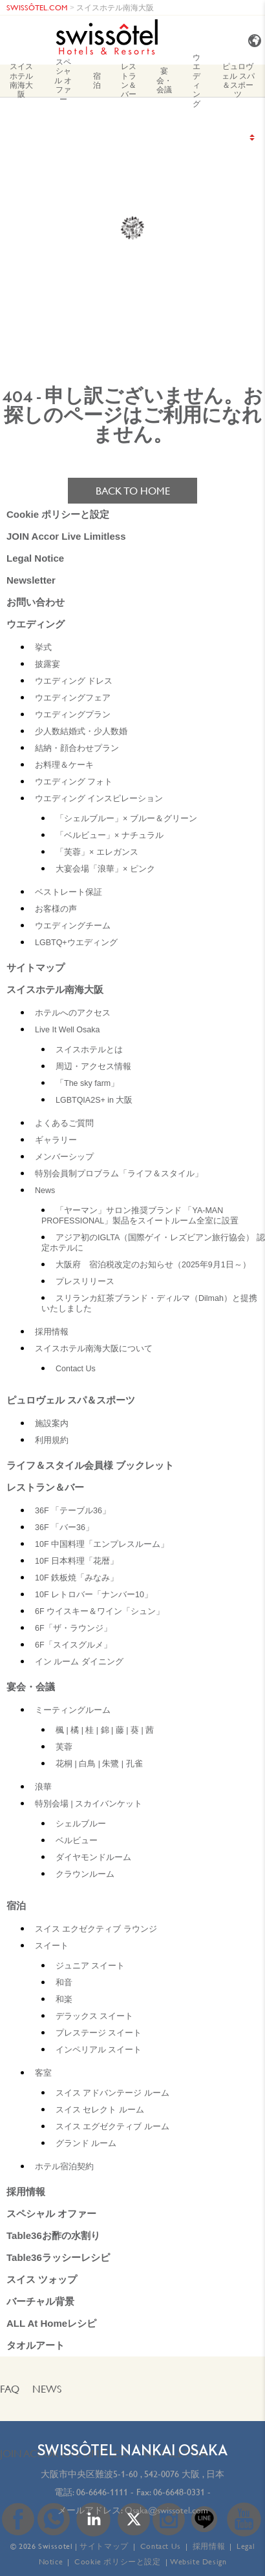  Describe the element at coordinates (100, 2109) in the screenshot. I see `スイス セレクト ルーム` at that location.